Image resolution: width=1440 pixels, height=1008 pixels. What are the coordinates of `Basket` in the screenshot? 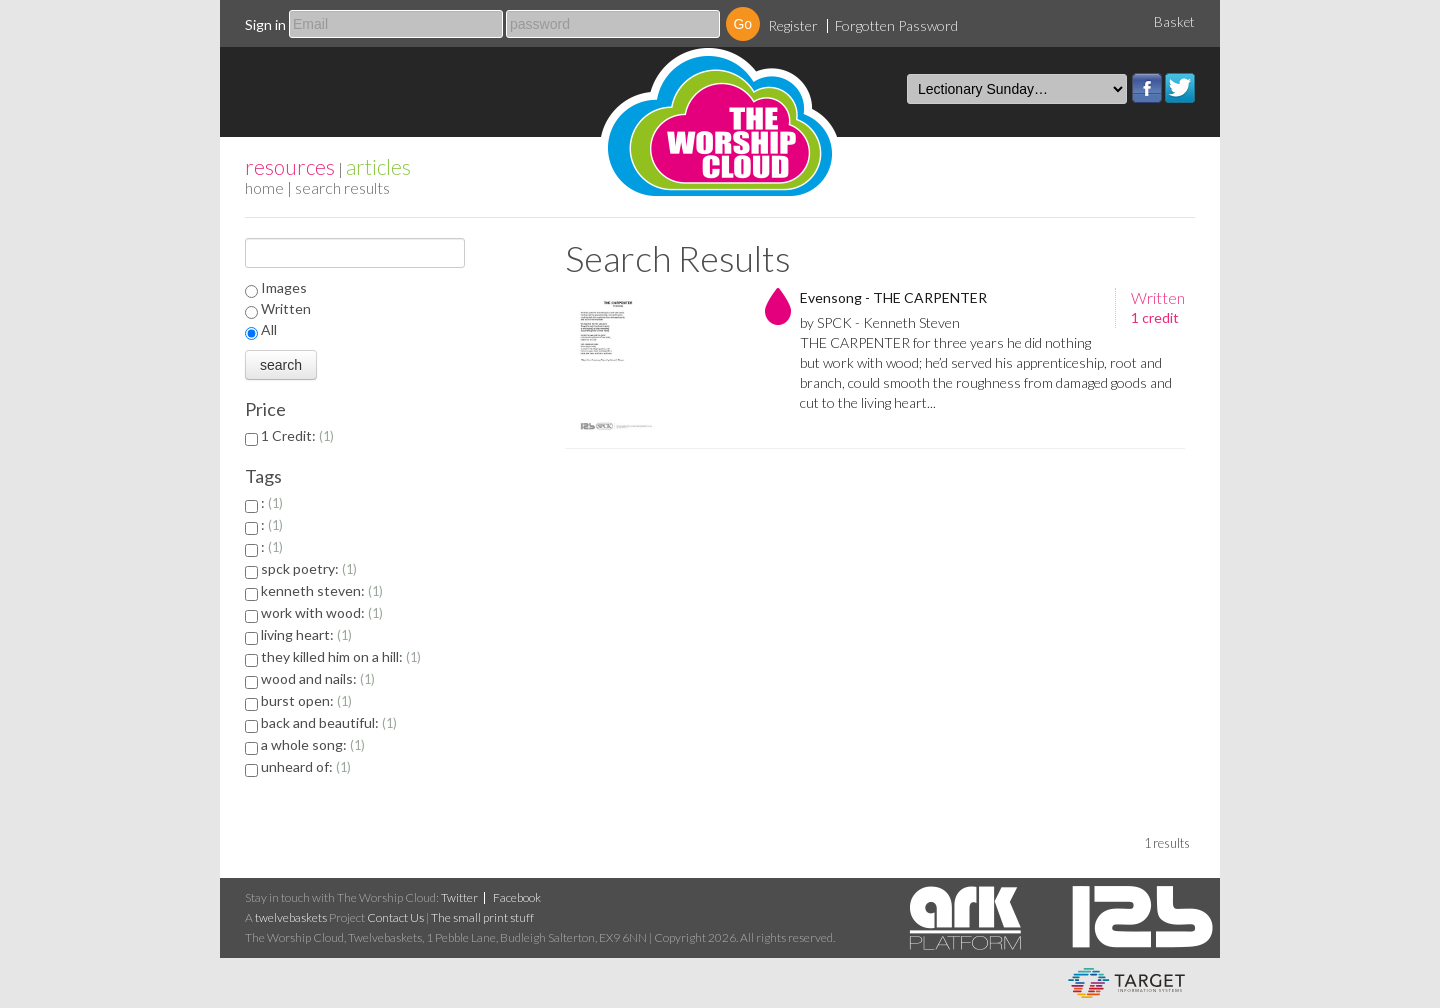 It's located at (1174, 22).